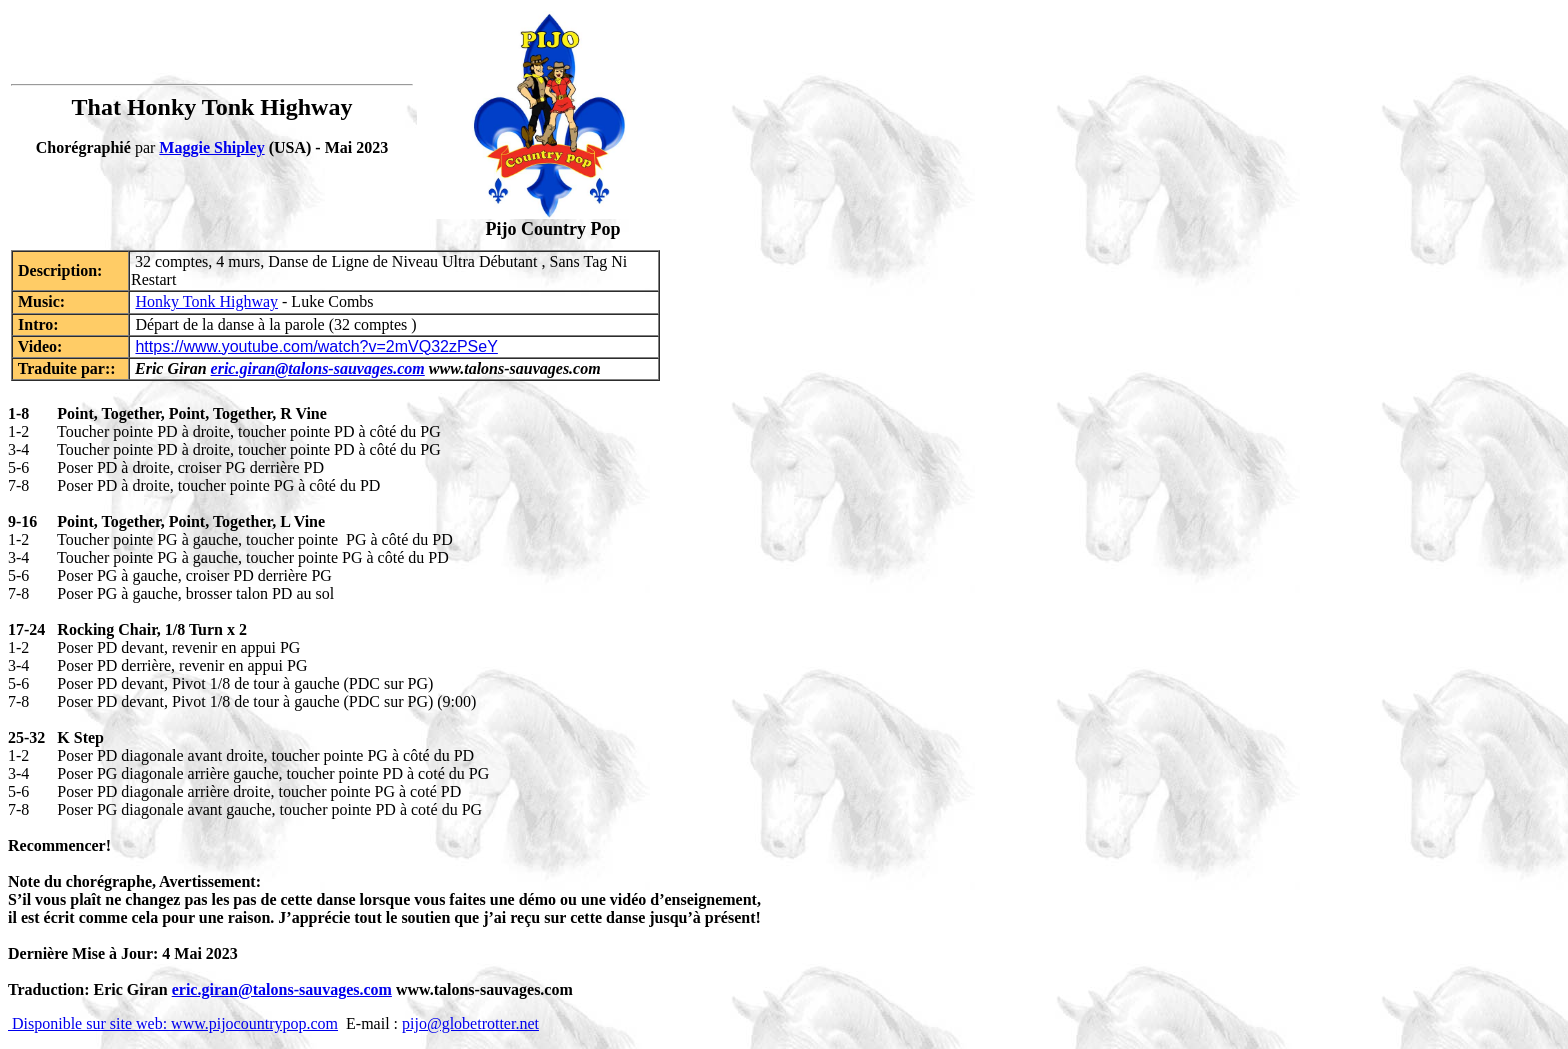  Describe the element at coordinates (470, 1023) in the screenshot. I see `pijo@globetrotter.net` at that location.